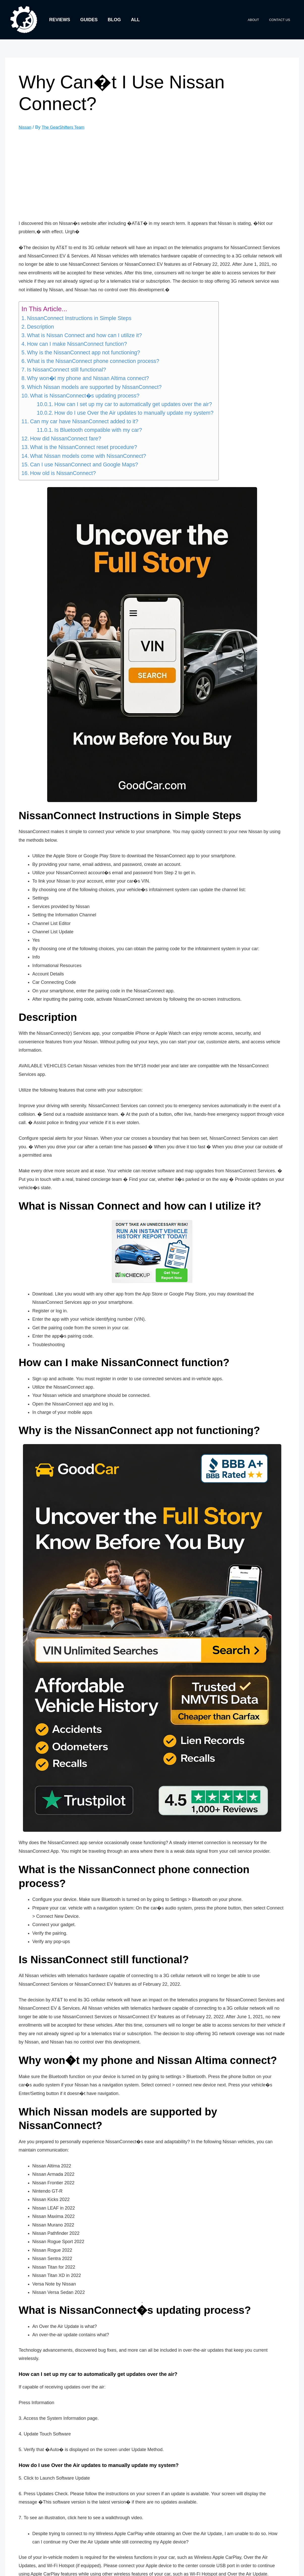 The height and width of the screenshot is (2576, 304). What do you see at coordinates (79, 318) in the screenshot?
I see `NissanConnect Instructions in Simple Steps` at bounding box center [79, 318].